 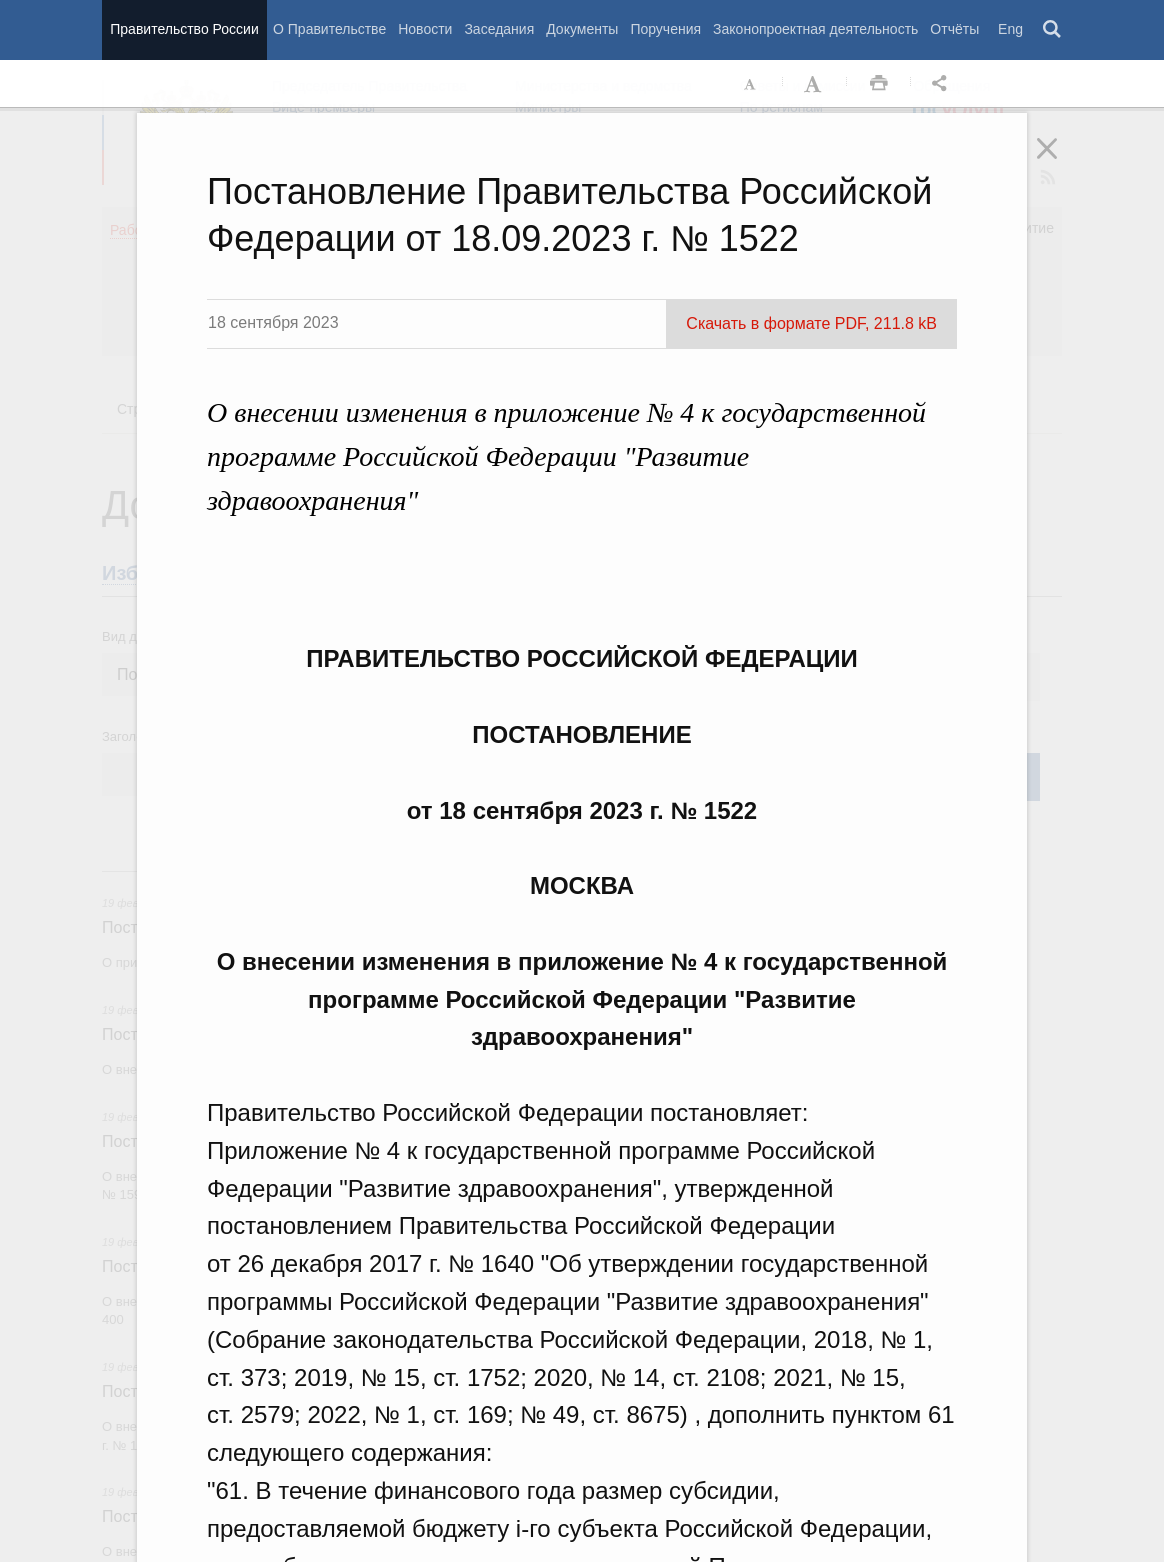 What do you see at coordinates (879, 84) in the screenshot?
I see `Распечать [button]` at bounding box center [879, 84].